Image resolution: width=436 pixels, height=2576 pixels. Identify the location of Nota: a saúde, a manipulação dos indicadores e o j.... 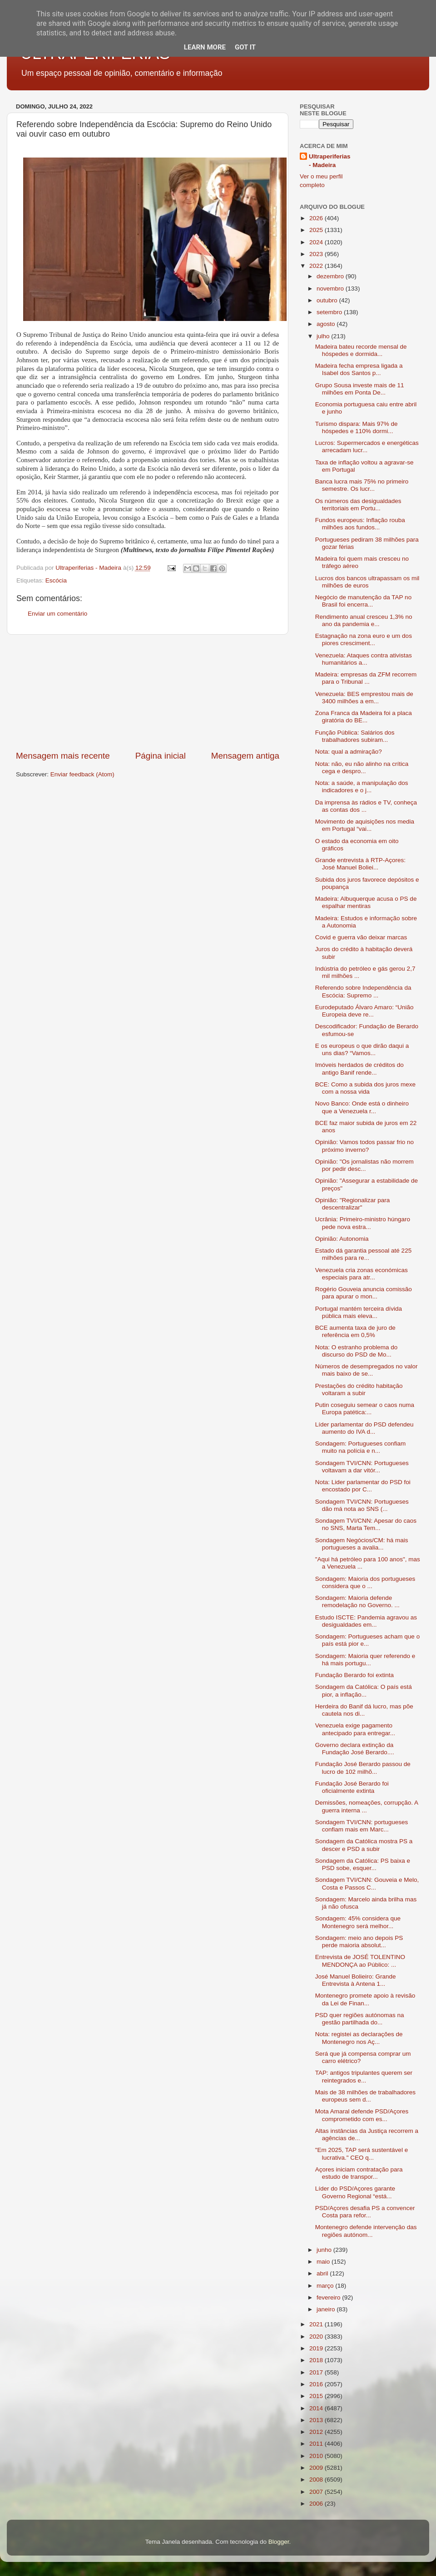
(361, 787).